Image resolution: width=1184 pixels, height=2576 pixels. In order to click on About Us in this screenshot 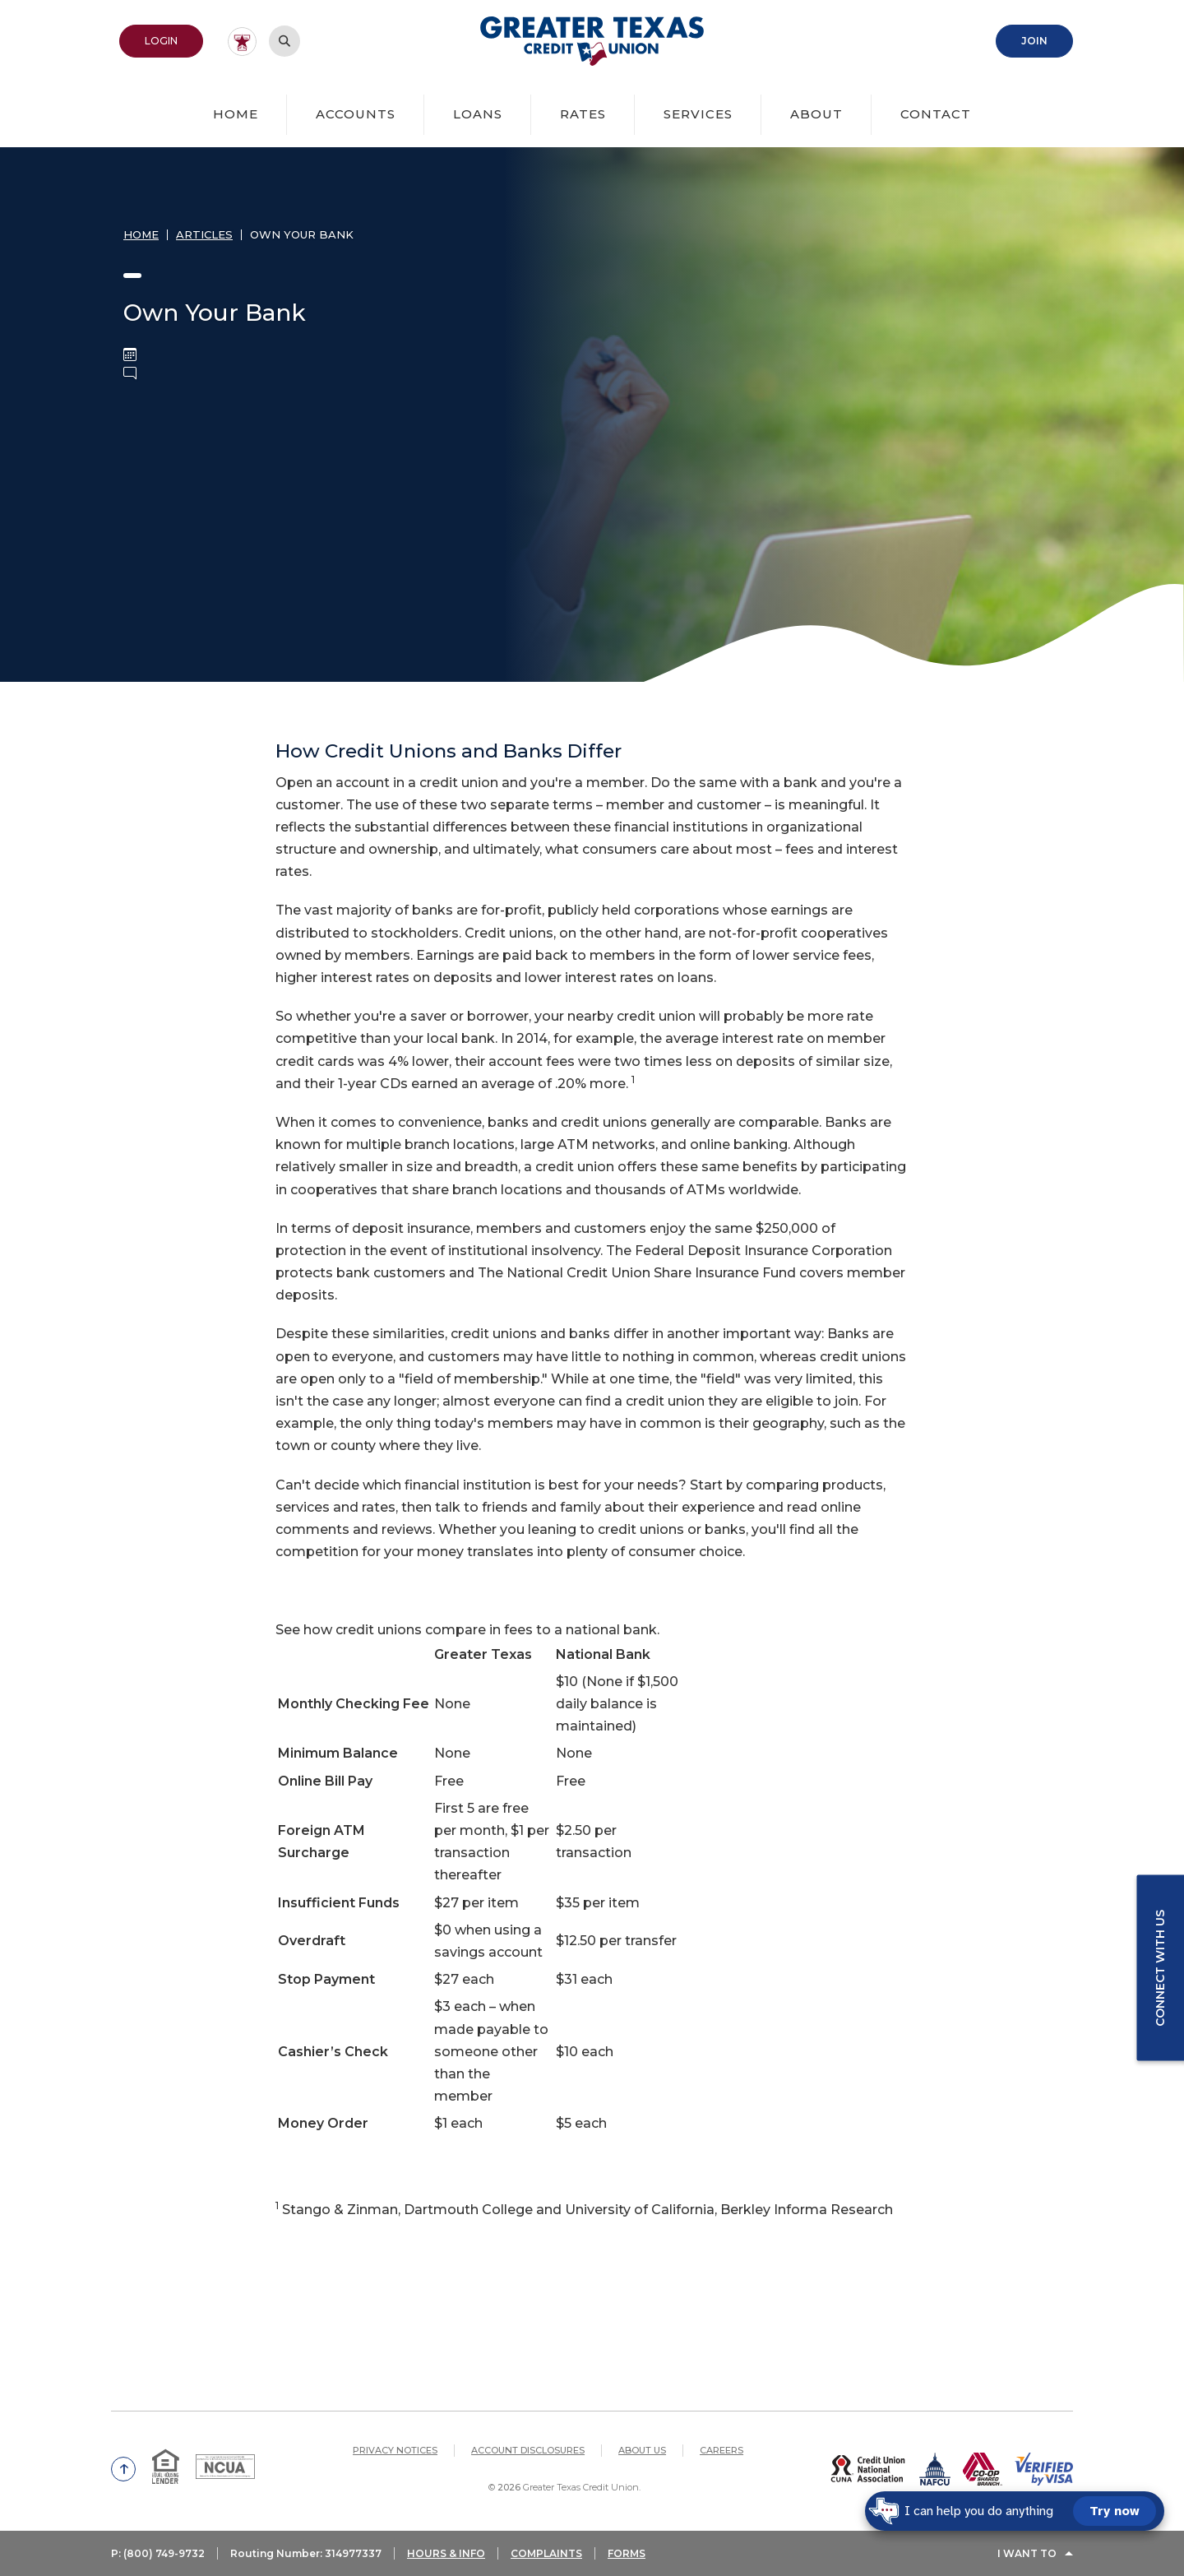, I will do `click(642, 2450)`.